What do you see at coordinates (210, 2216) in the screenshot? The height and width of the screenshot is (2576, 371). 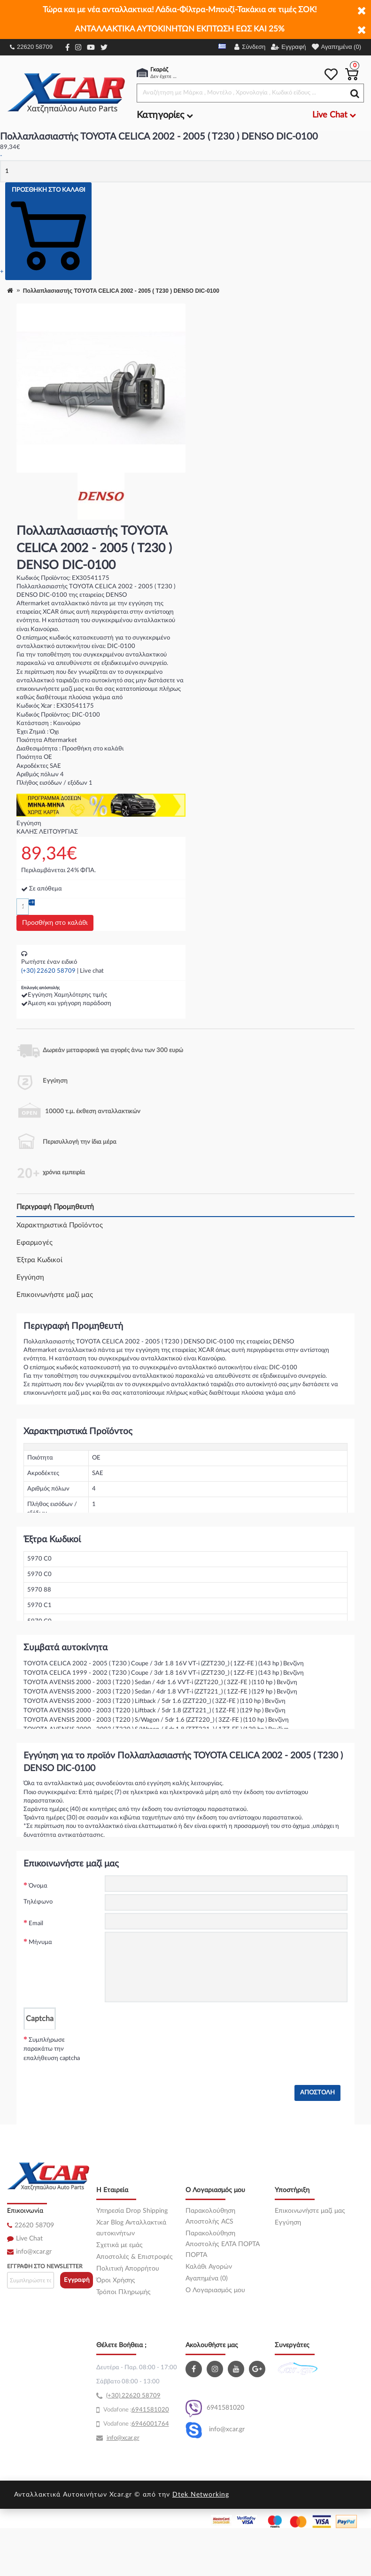 I see `Παρακολούθηση Αποστολής ACS` at bounding box center [210, 2216].